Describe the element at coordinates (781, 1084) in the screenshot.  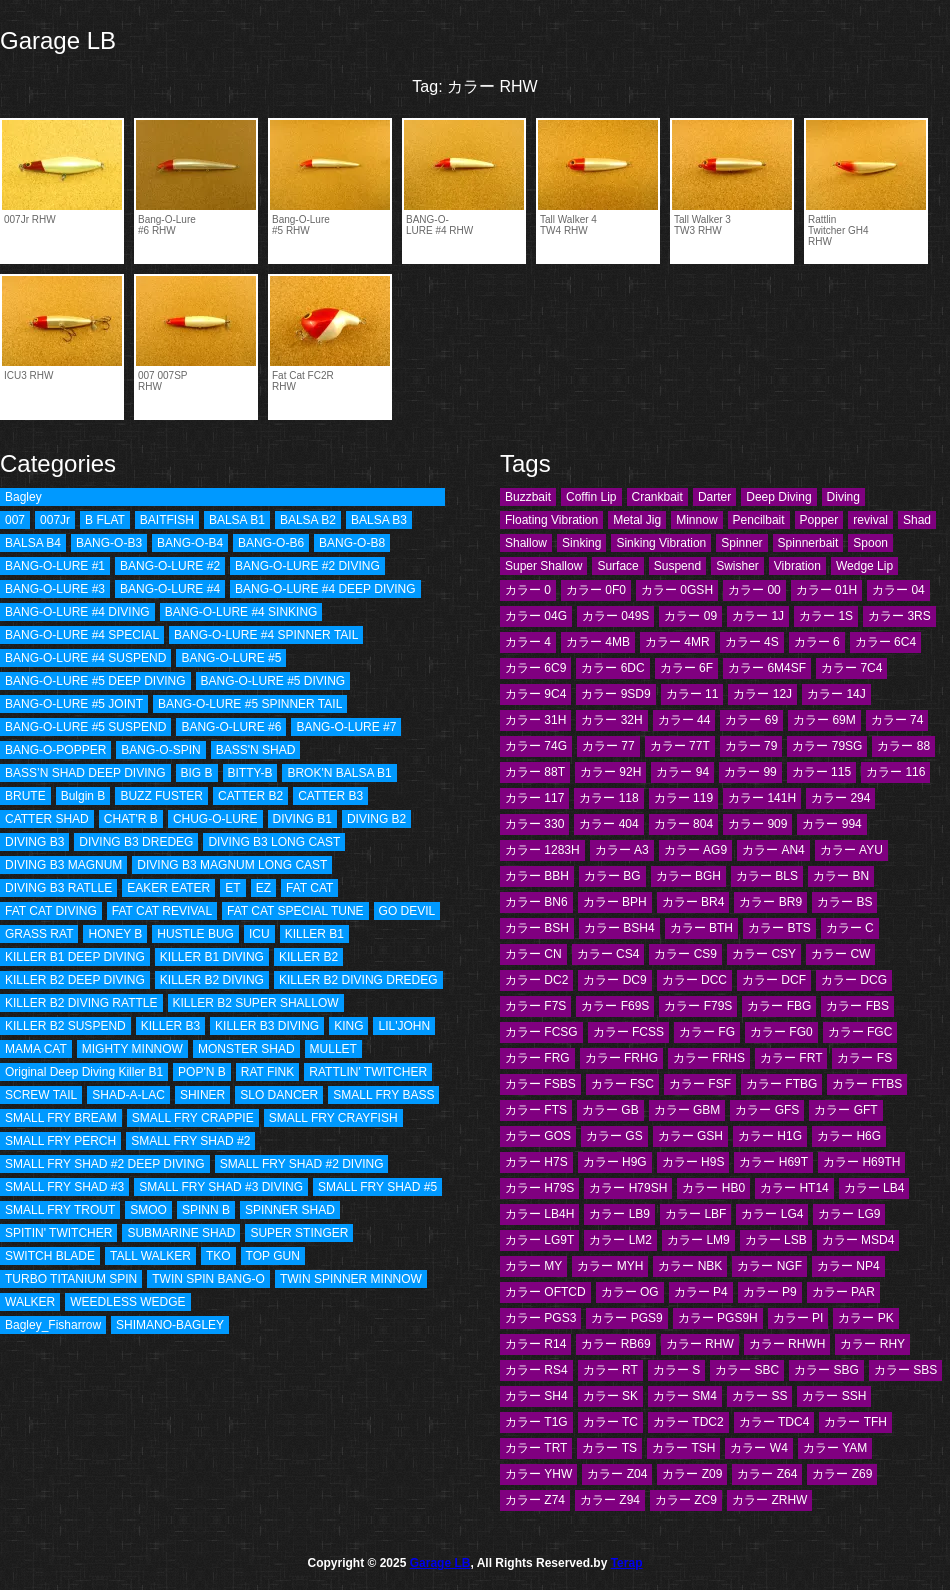
I see `カラー FTBG` at that location.